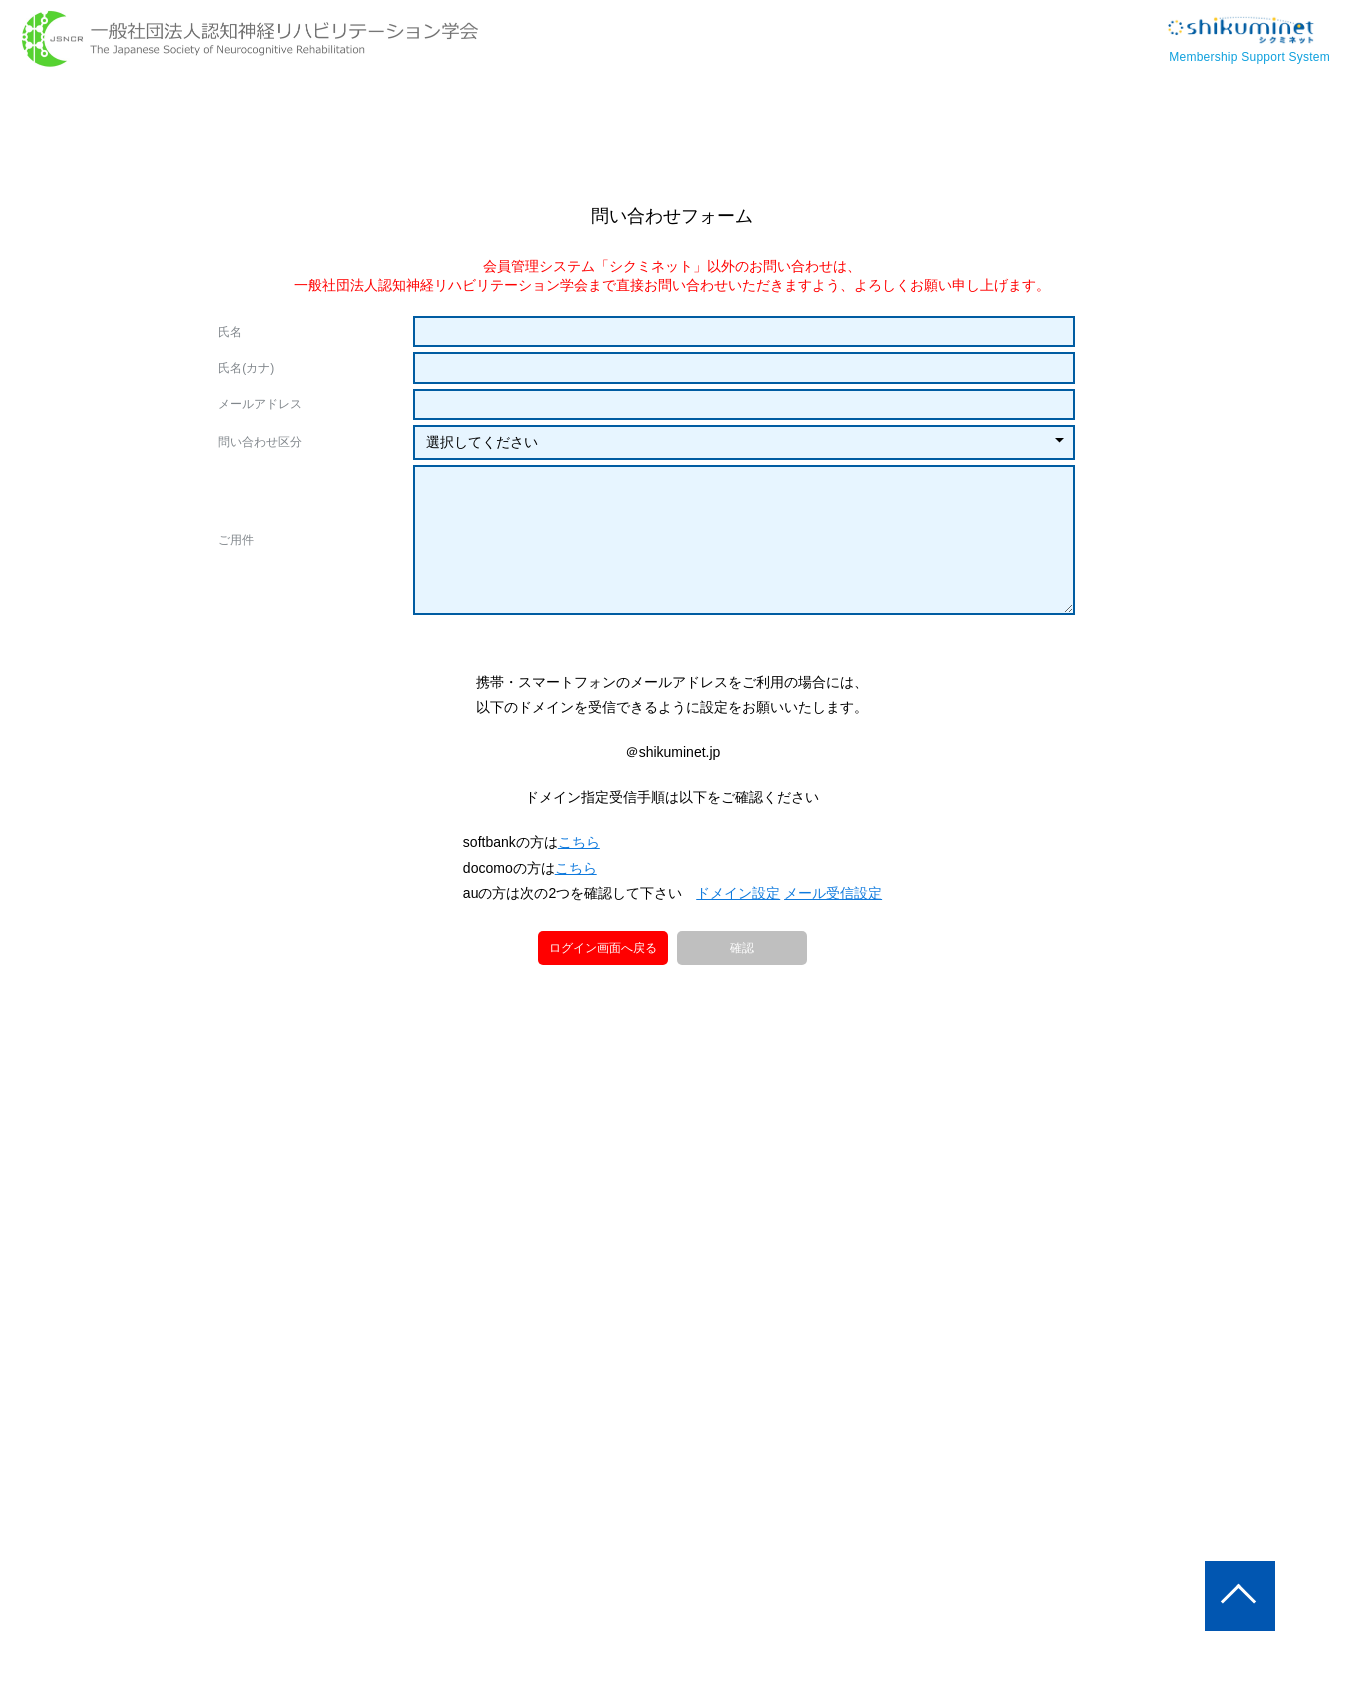 This screenshot has width=1345, height=1701. I want to click on メール受信設定, so click(832, 991).